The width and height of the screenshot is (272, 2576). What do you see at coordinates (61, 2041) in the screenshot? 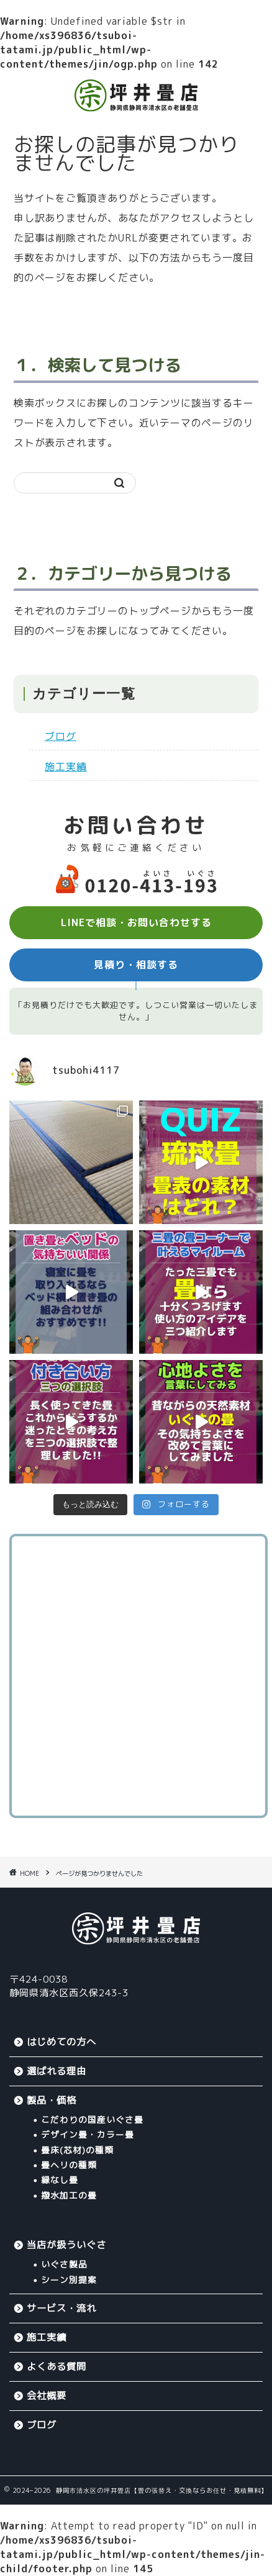
I see `はじめての方へ` at bounding box center [61, 2041].